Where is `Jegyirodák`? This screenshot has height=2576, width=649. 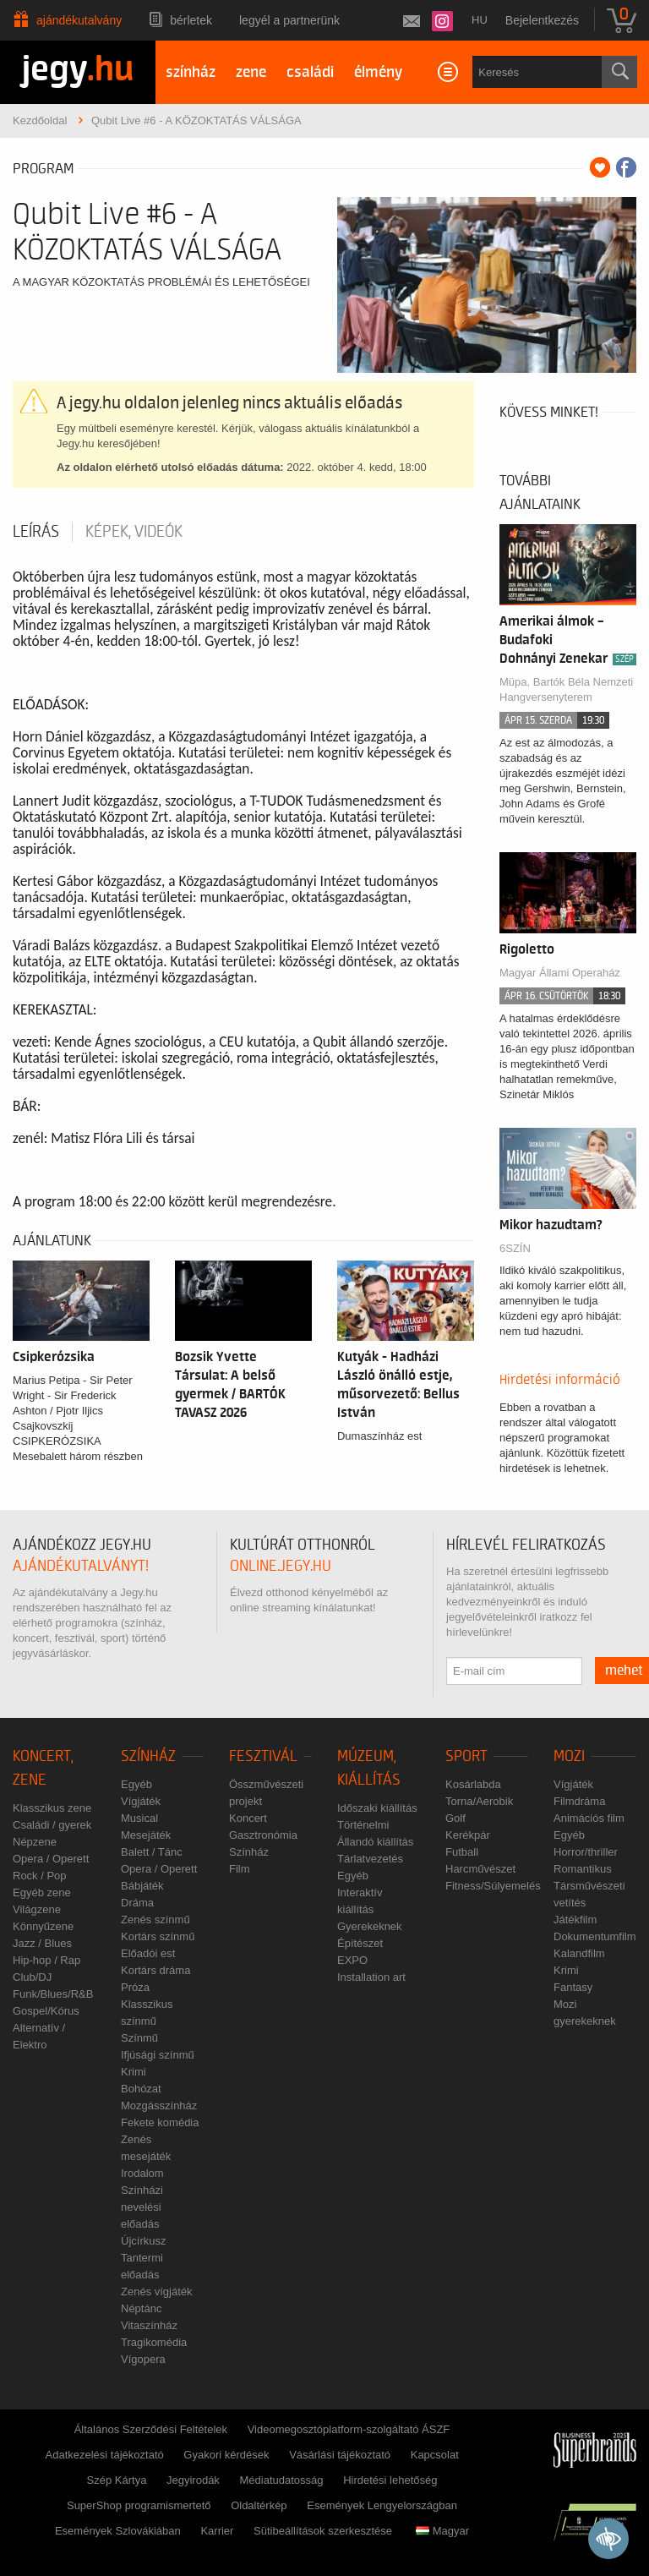
Jegyirodák is located at coordinates (193, 2480).